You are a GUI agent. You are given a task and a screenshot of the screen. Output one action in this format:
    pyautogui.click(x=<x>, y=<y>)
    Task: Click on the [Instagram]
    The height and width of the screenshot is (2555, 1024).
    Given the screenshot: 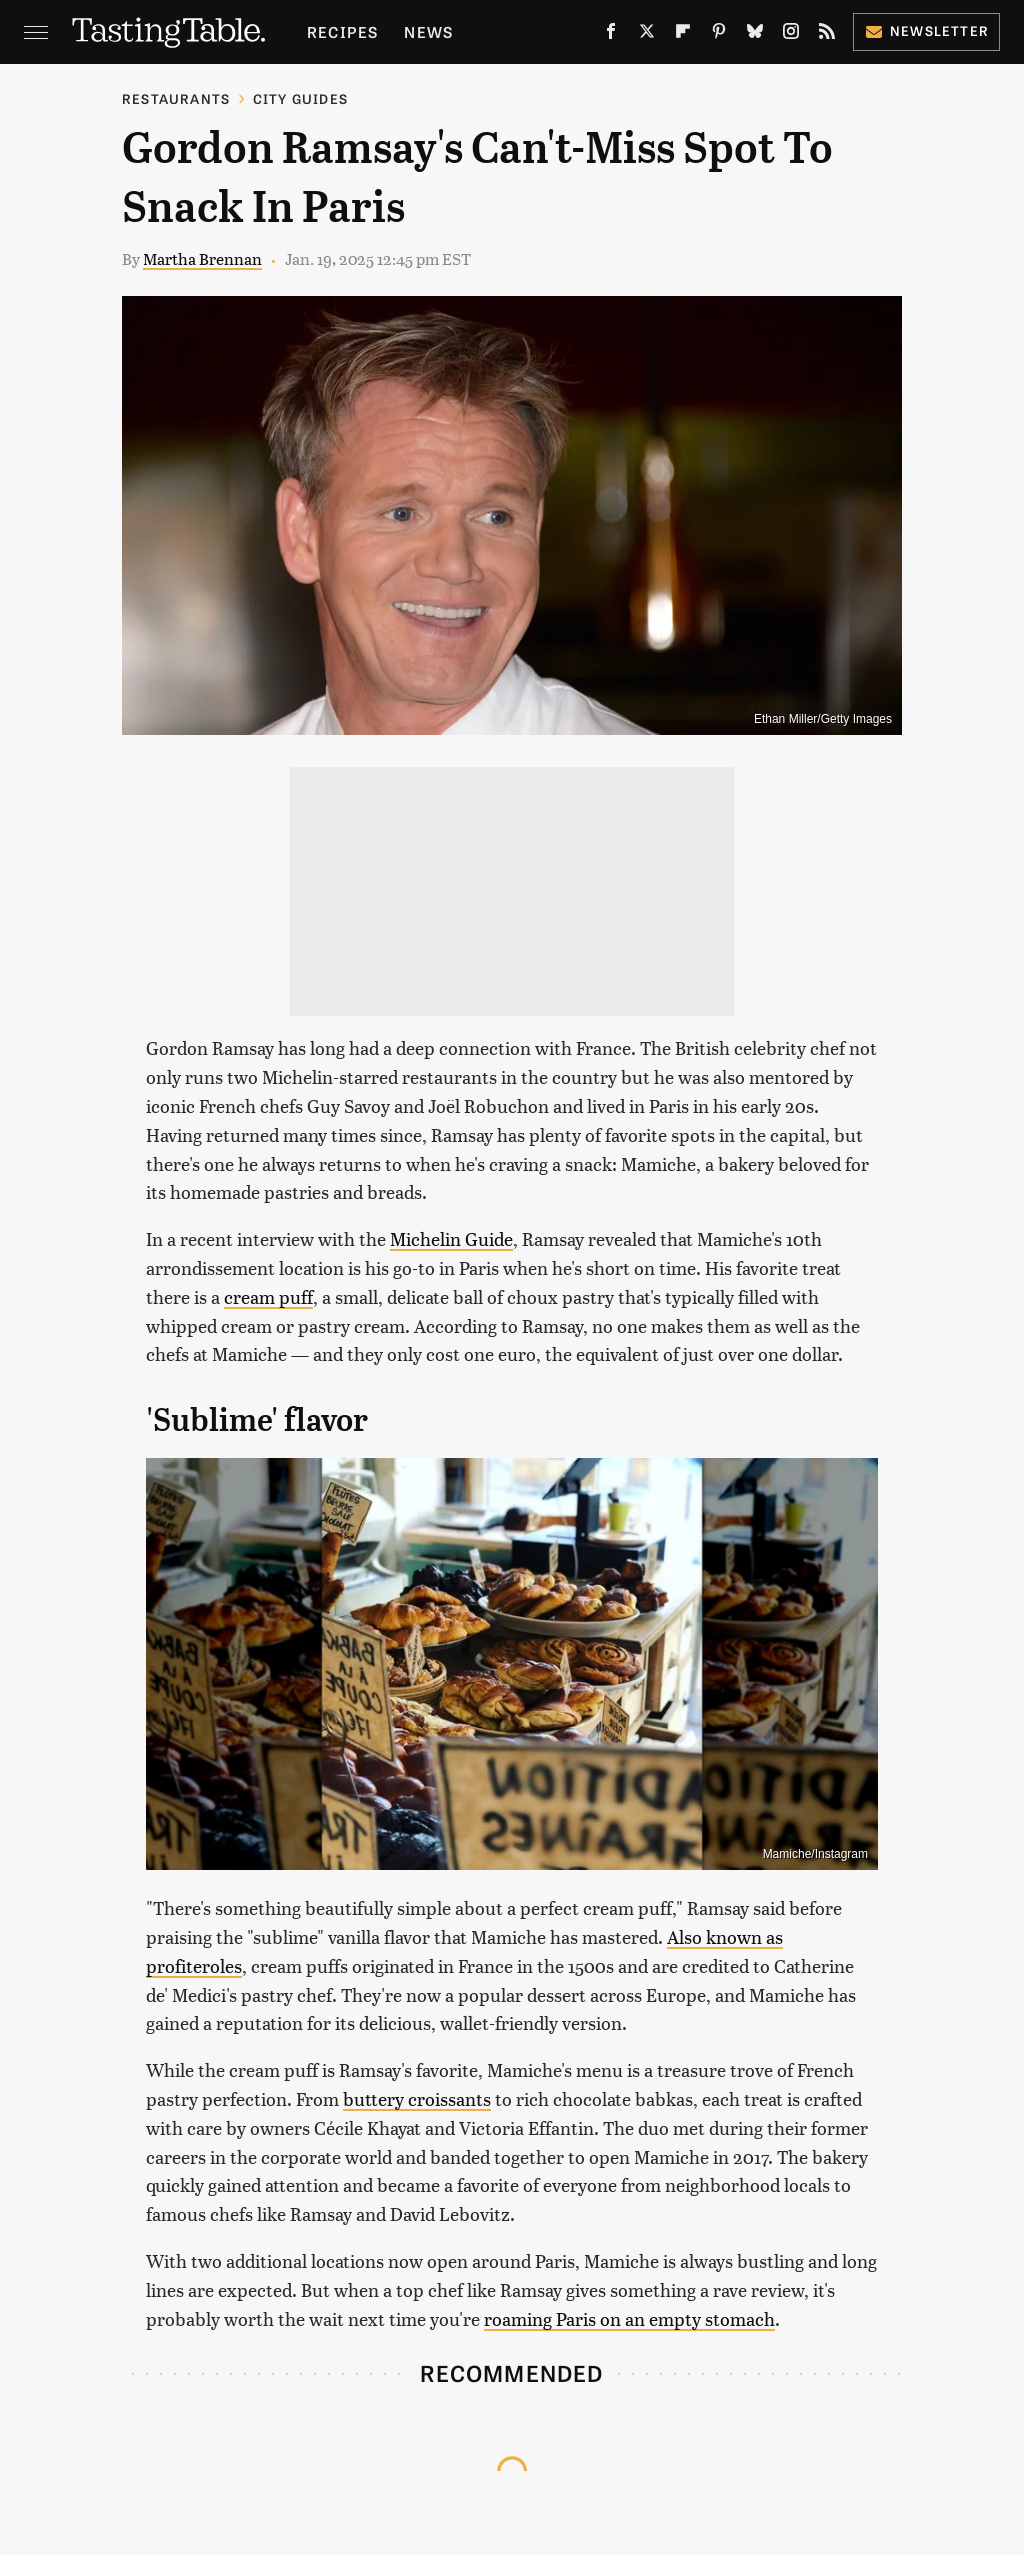 What is the action you would take?
    pyautogui.click(x=791, y=35)
    